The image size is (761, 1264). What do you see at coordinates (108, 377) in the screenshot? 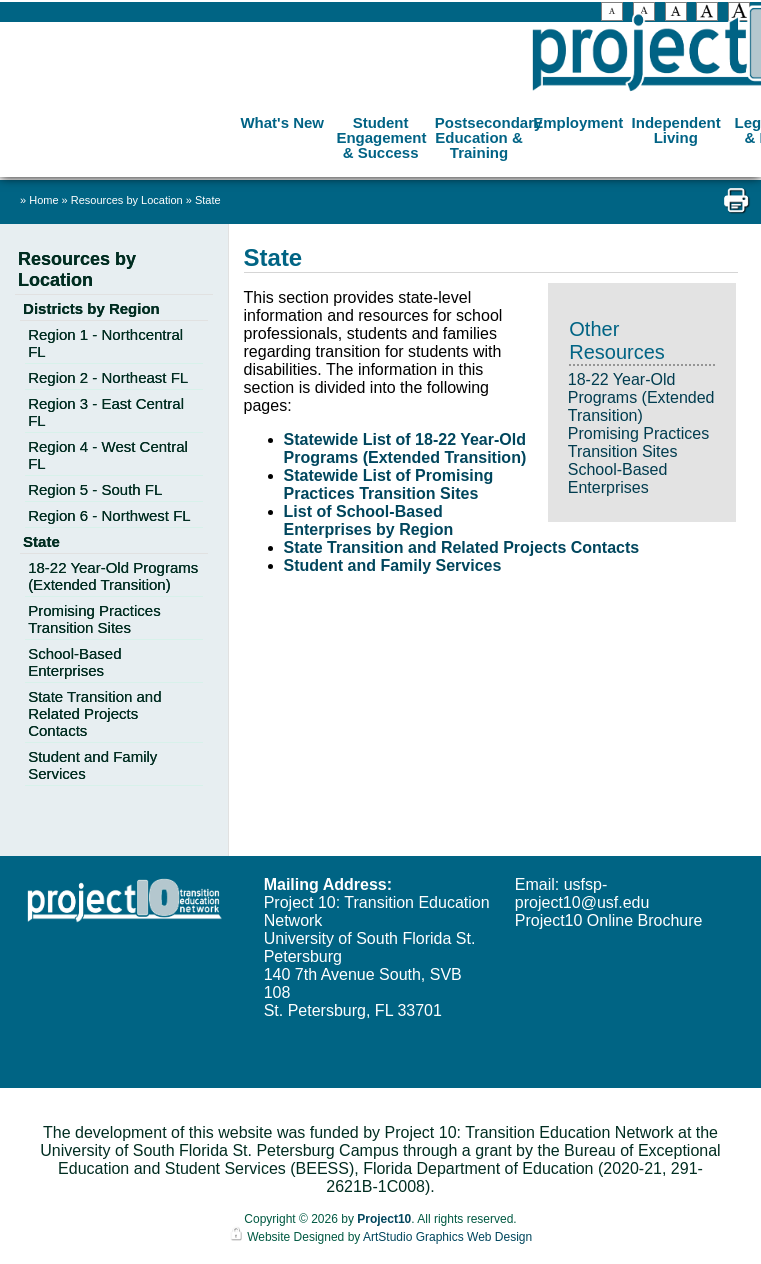
I see `Region 2 - Northeast FL` at bounding box center [108, 377].